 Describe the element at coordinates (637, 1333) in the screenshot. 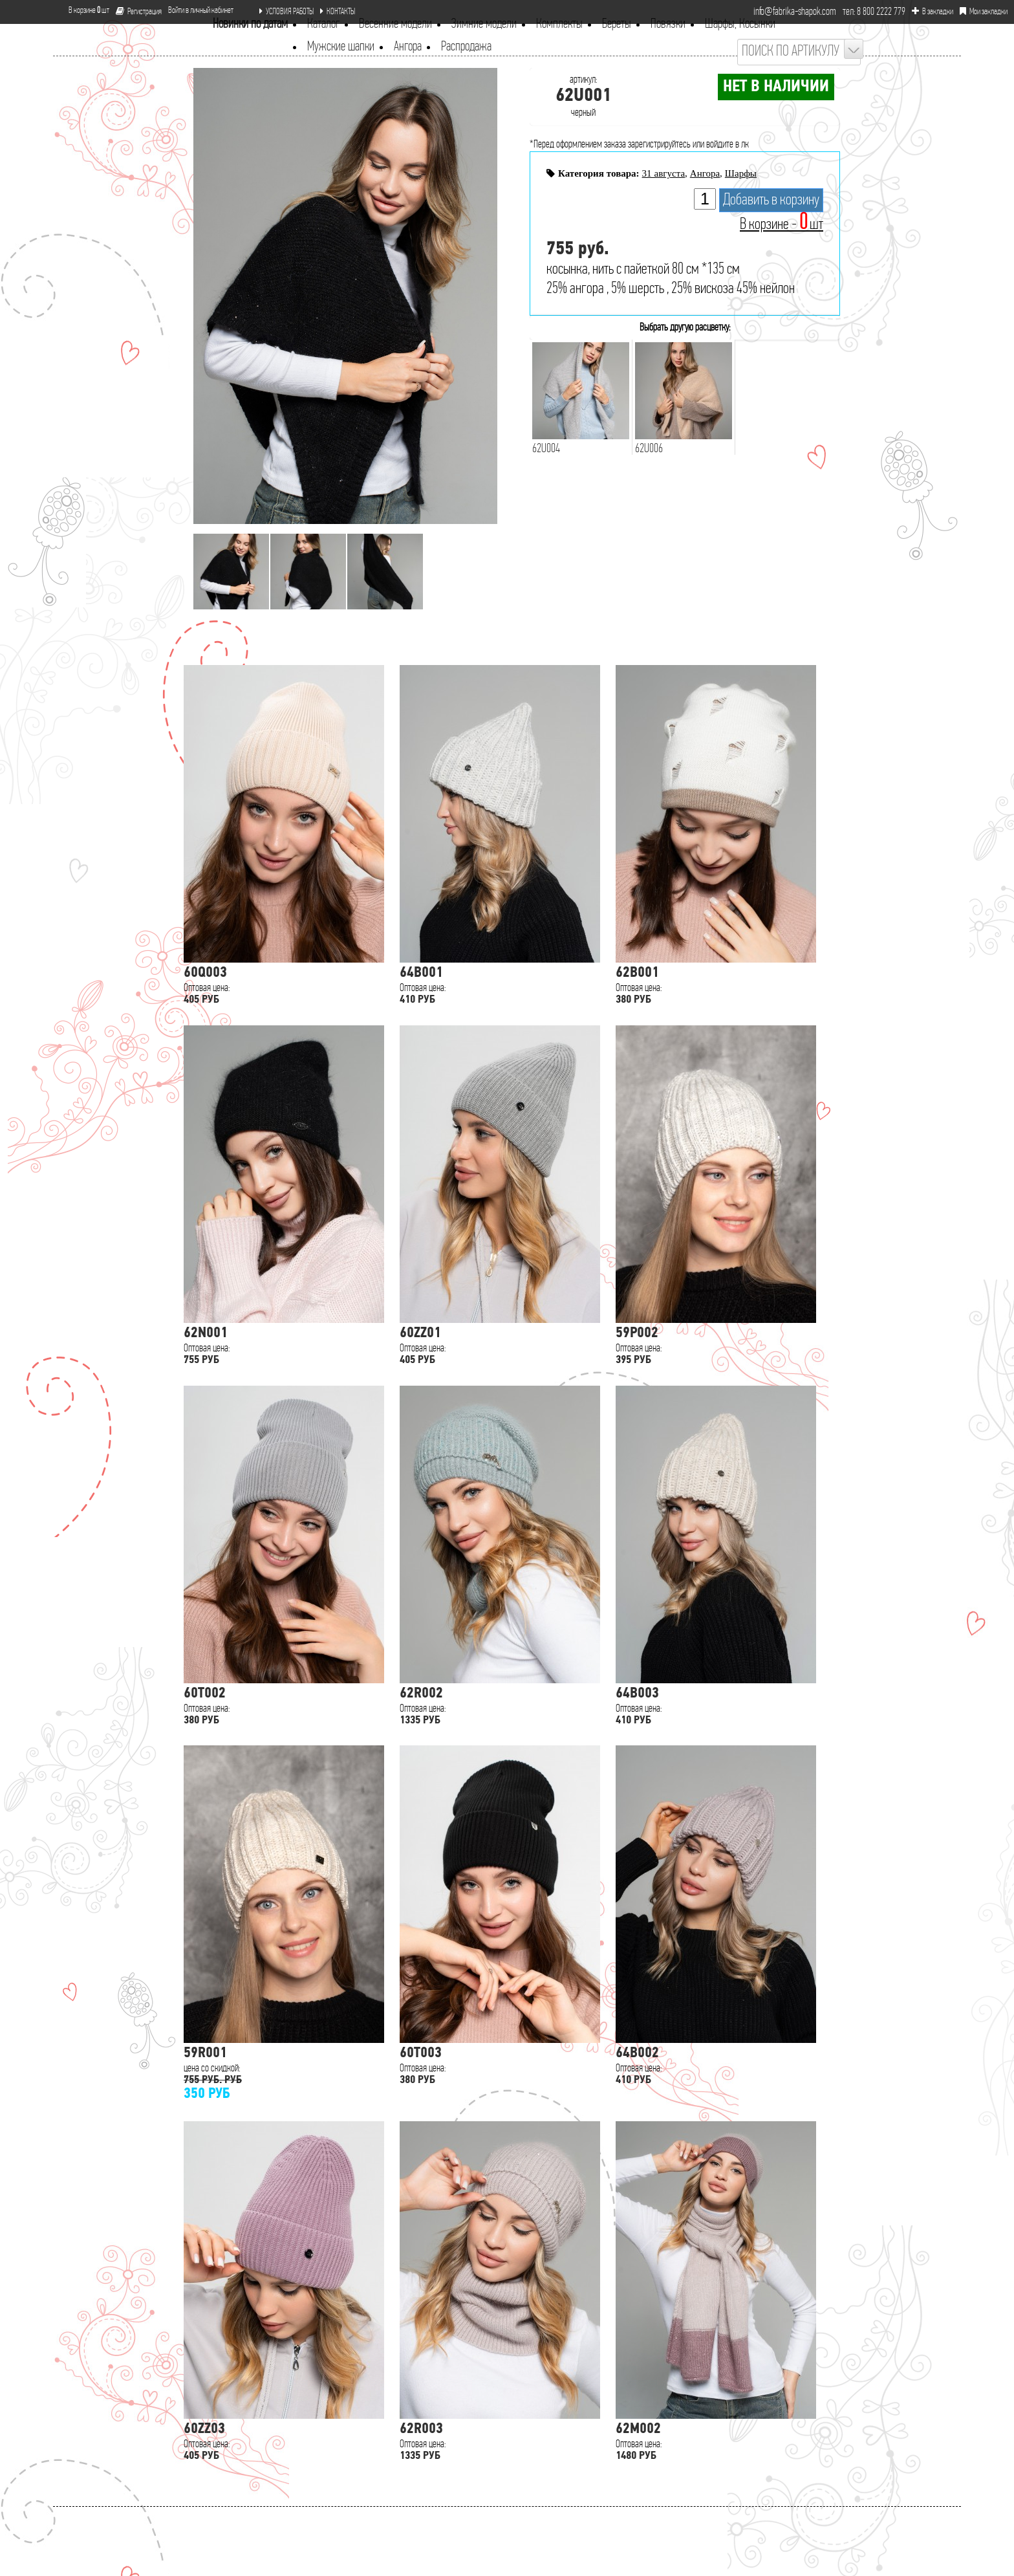

I see `59P002` at that location.